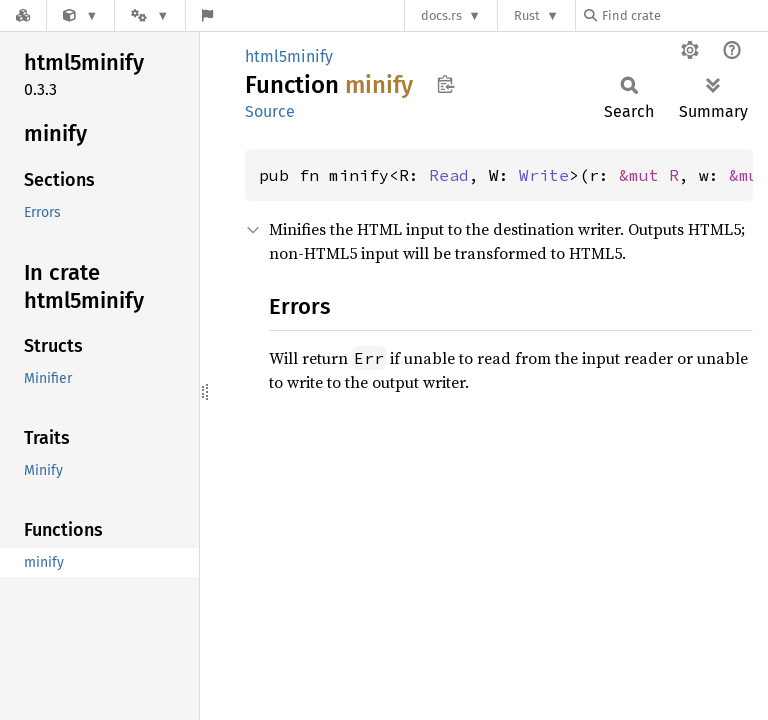 This screenshot has width=768, height=720. I want to click on Copy item path, so click(445, 84).